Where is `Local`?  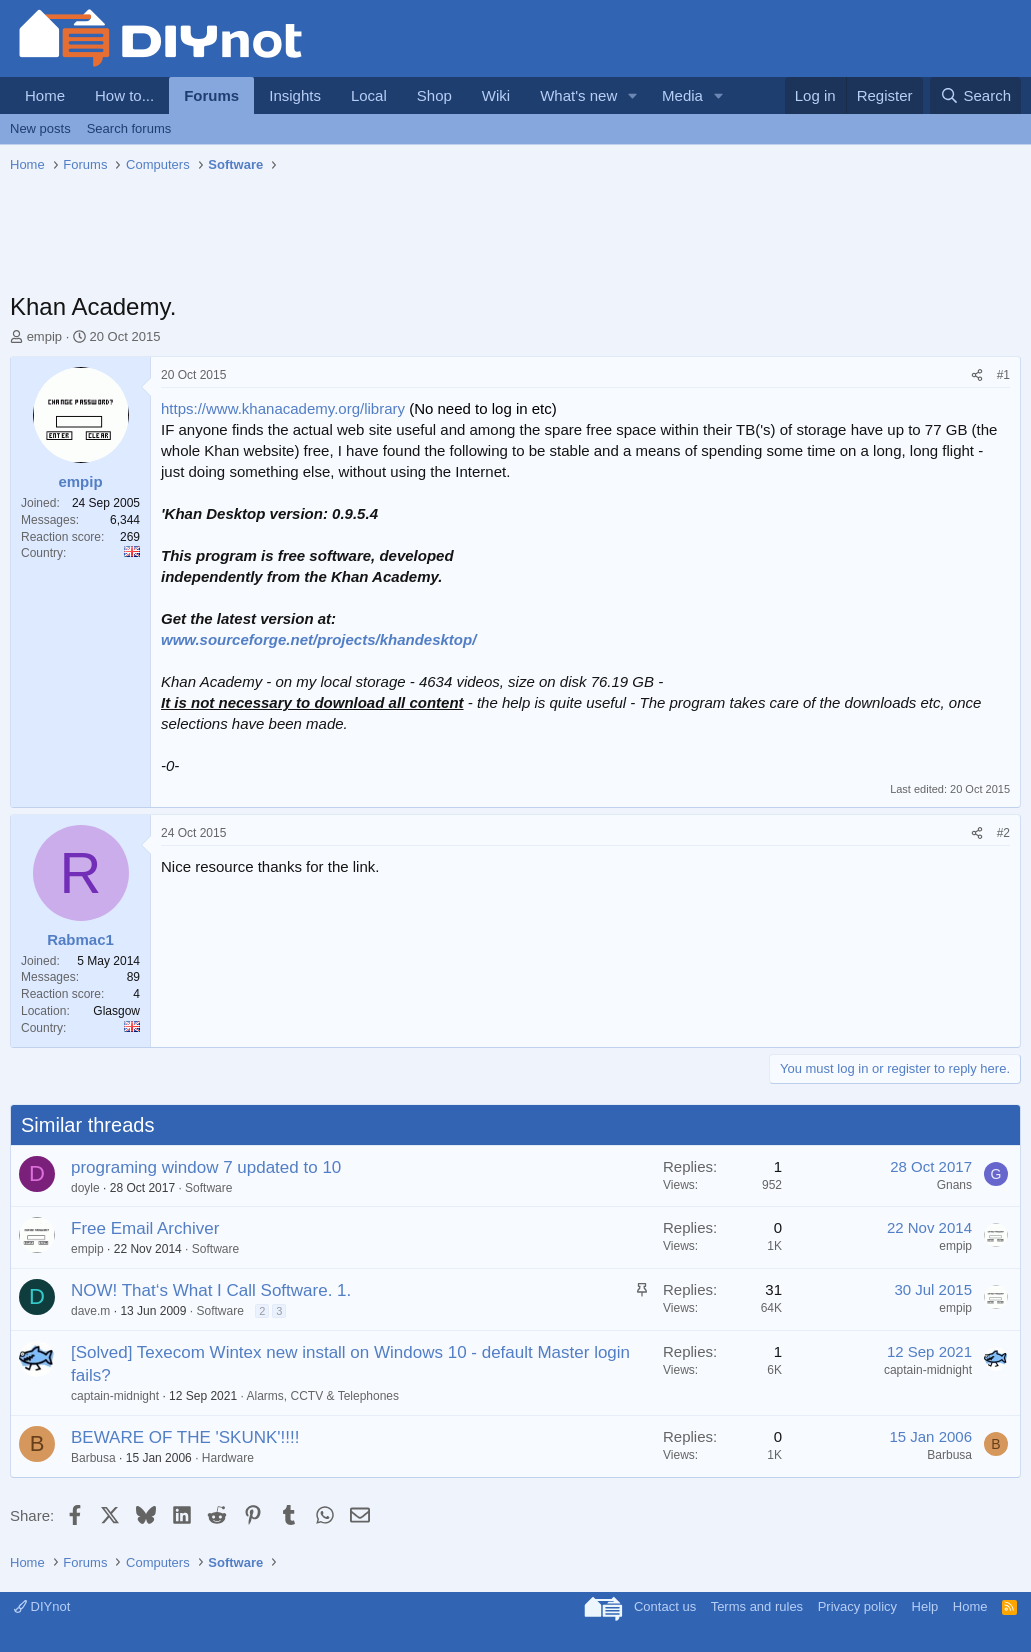
Local is located at coordinates (369, 95).